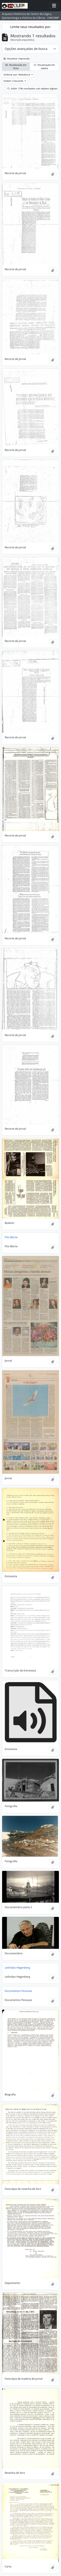 This screenshot has height=2576, width=61. Describe the element at coordinates (26, 48) in the screenshot. I see `Opções avançadas de busca` at that location.